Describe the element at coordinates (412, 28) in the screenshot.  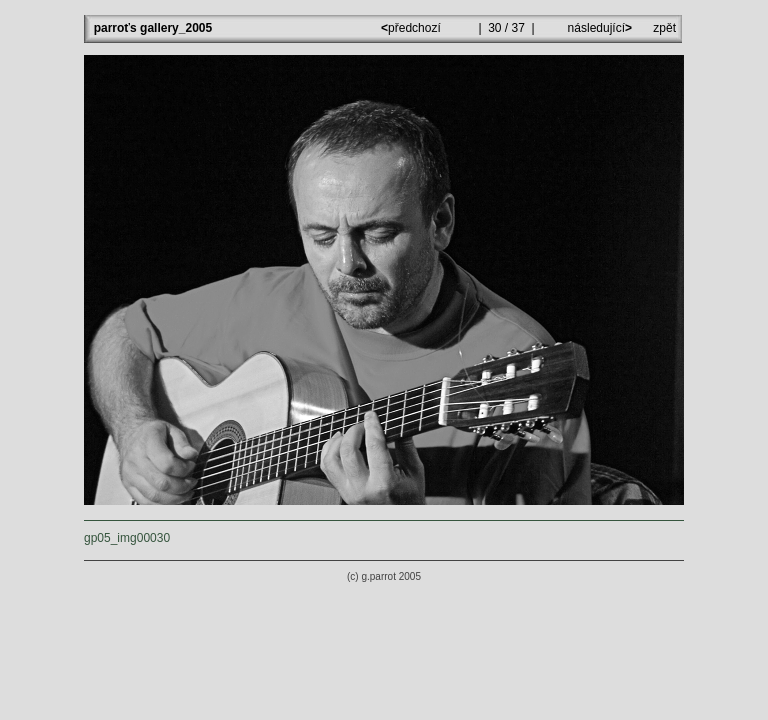
I see `předchozí` at that location.